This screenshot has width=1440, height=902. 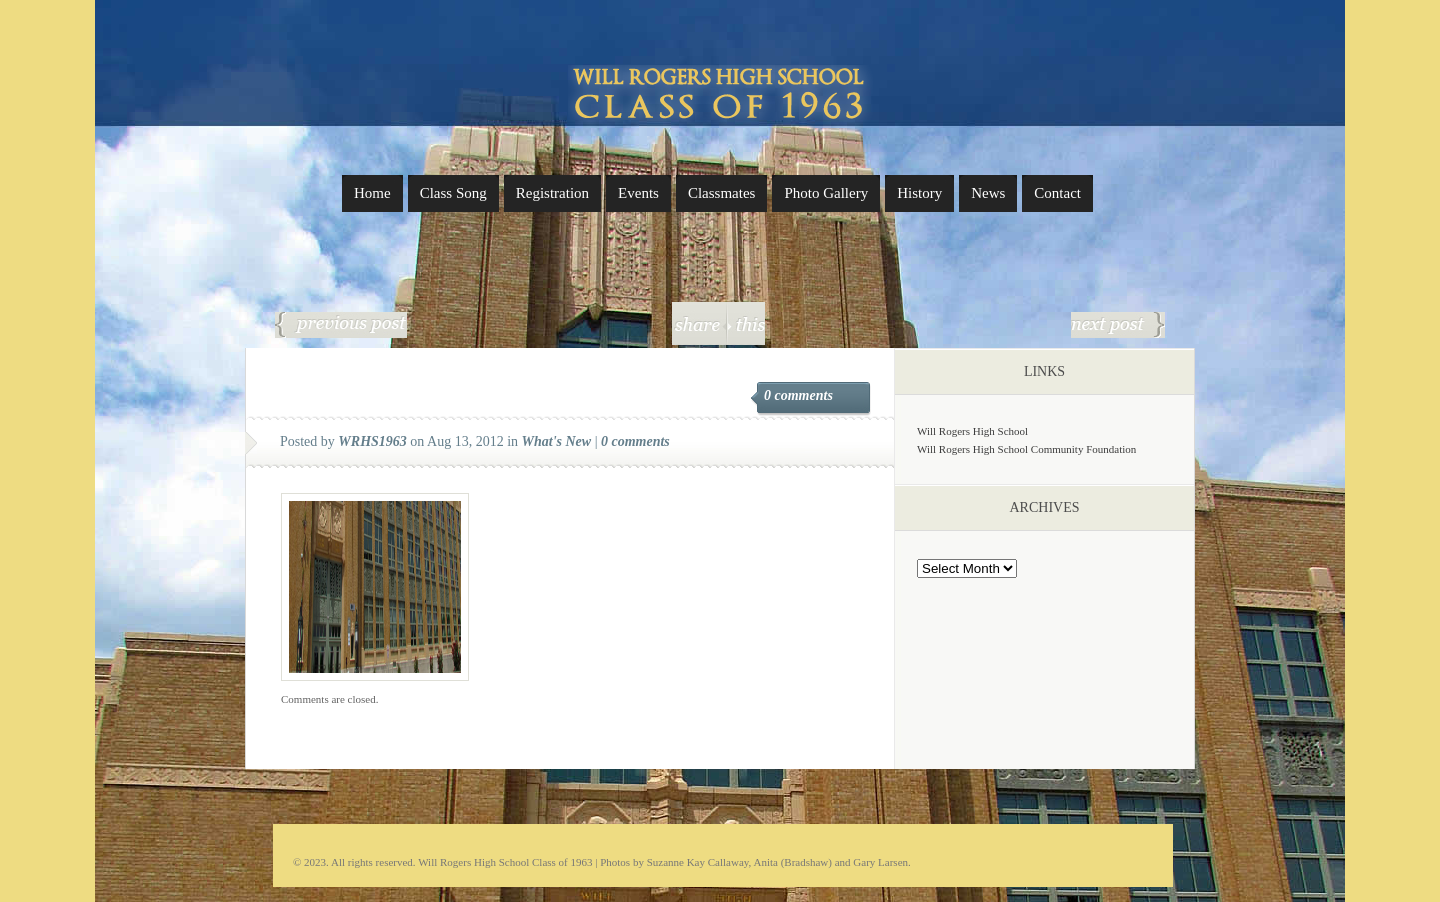 I want to click on 0 comments, so click(x=798, y=395).